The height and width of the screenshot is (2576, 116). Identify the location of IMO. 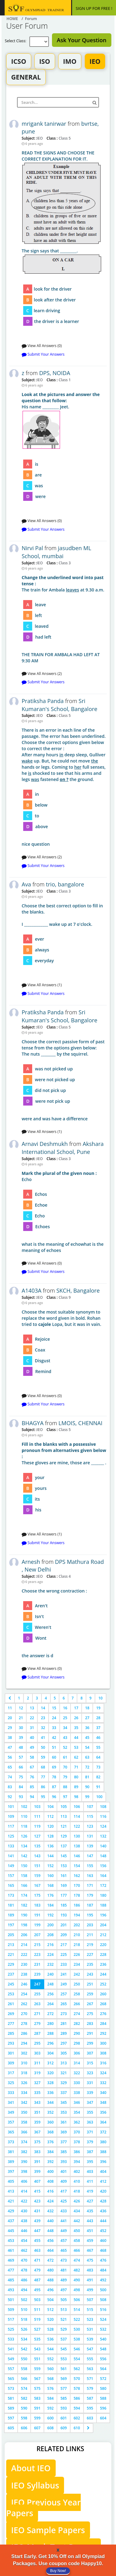
(69, 61).